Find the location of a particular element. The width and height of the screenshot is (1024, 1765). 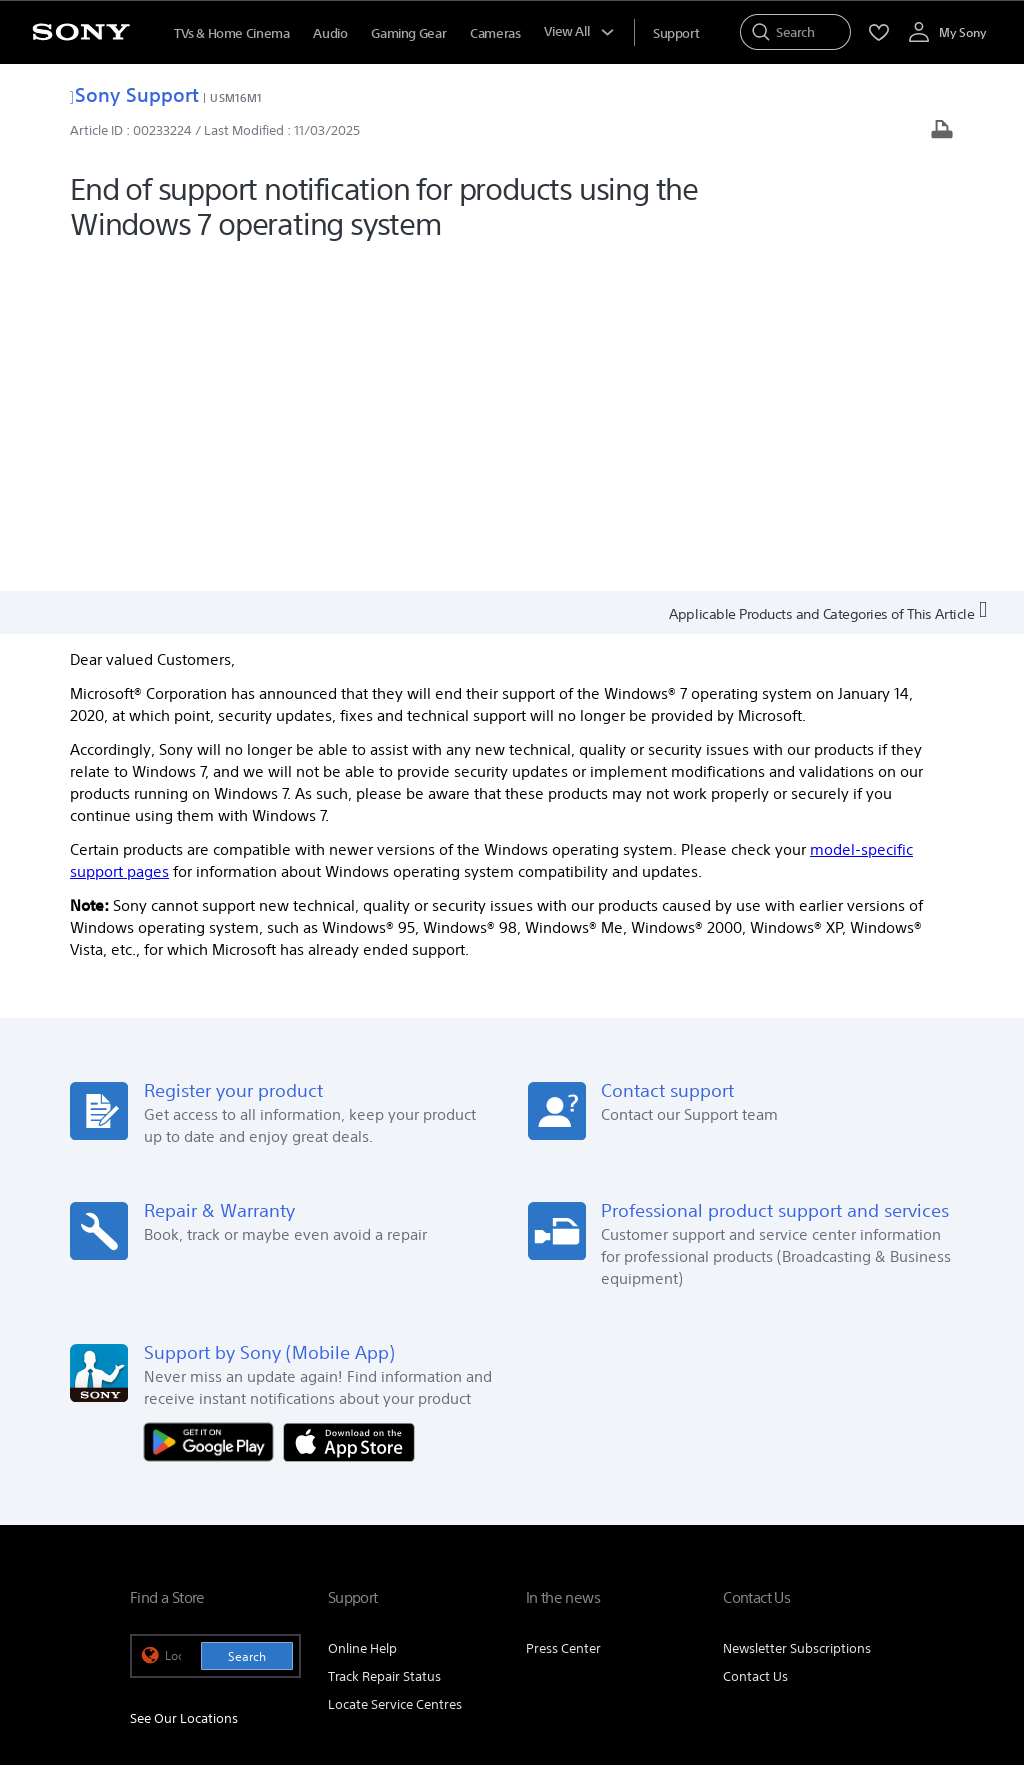

[Print article] is located at coordinates (942, 131).